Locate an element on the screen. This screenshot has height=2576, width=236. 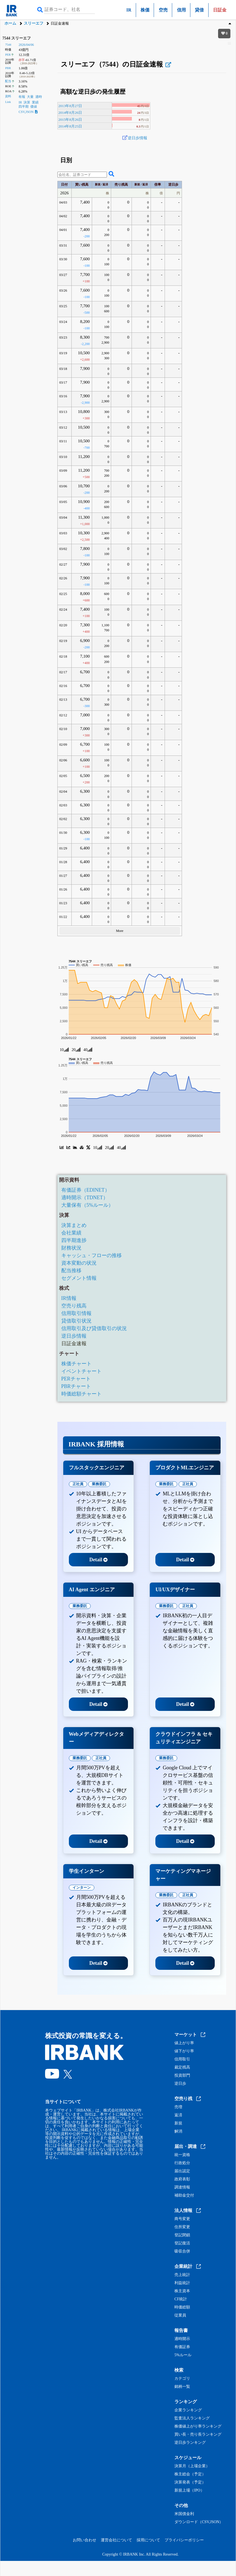
逆日歩 is located at coordinates (180, 2084).